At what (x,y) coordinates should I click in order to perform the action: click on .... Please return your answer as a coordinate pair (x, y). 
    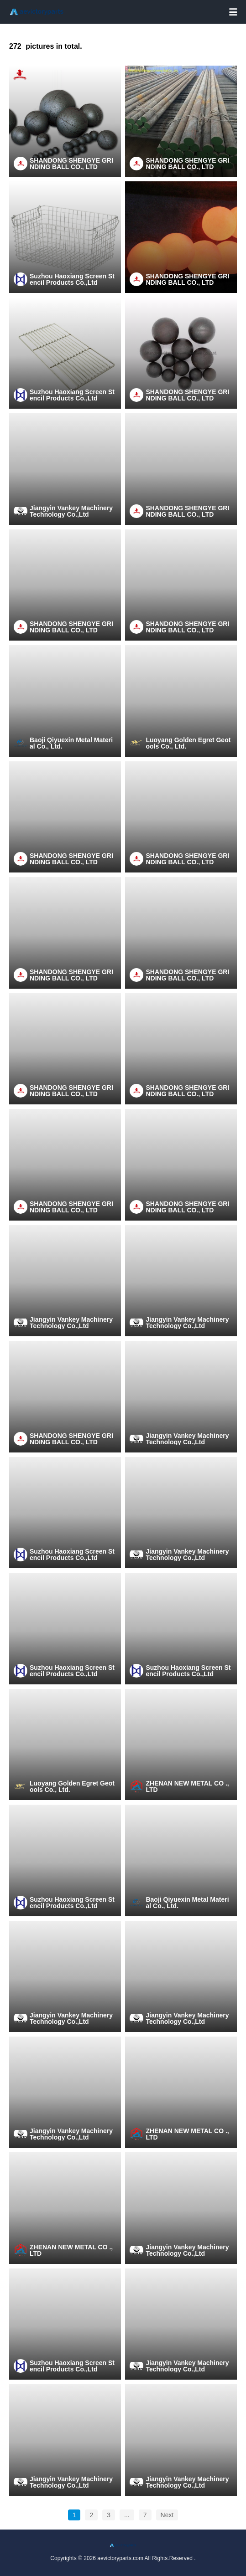
    Looking at the image, I should click on (127, 2515).